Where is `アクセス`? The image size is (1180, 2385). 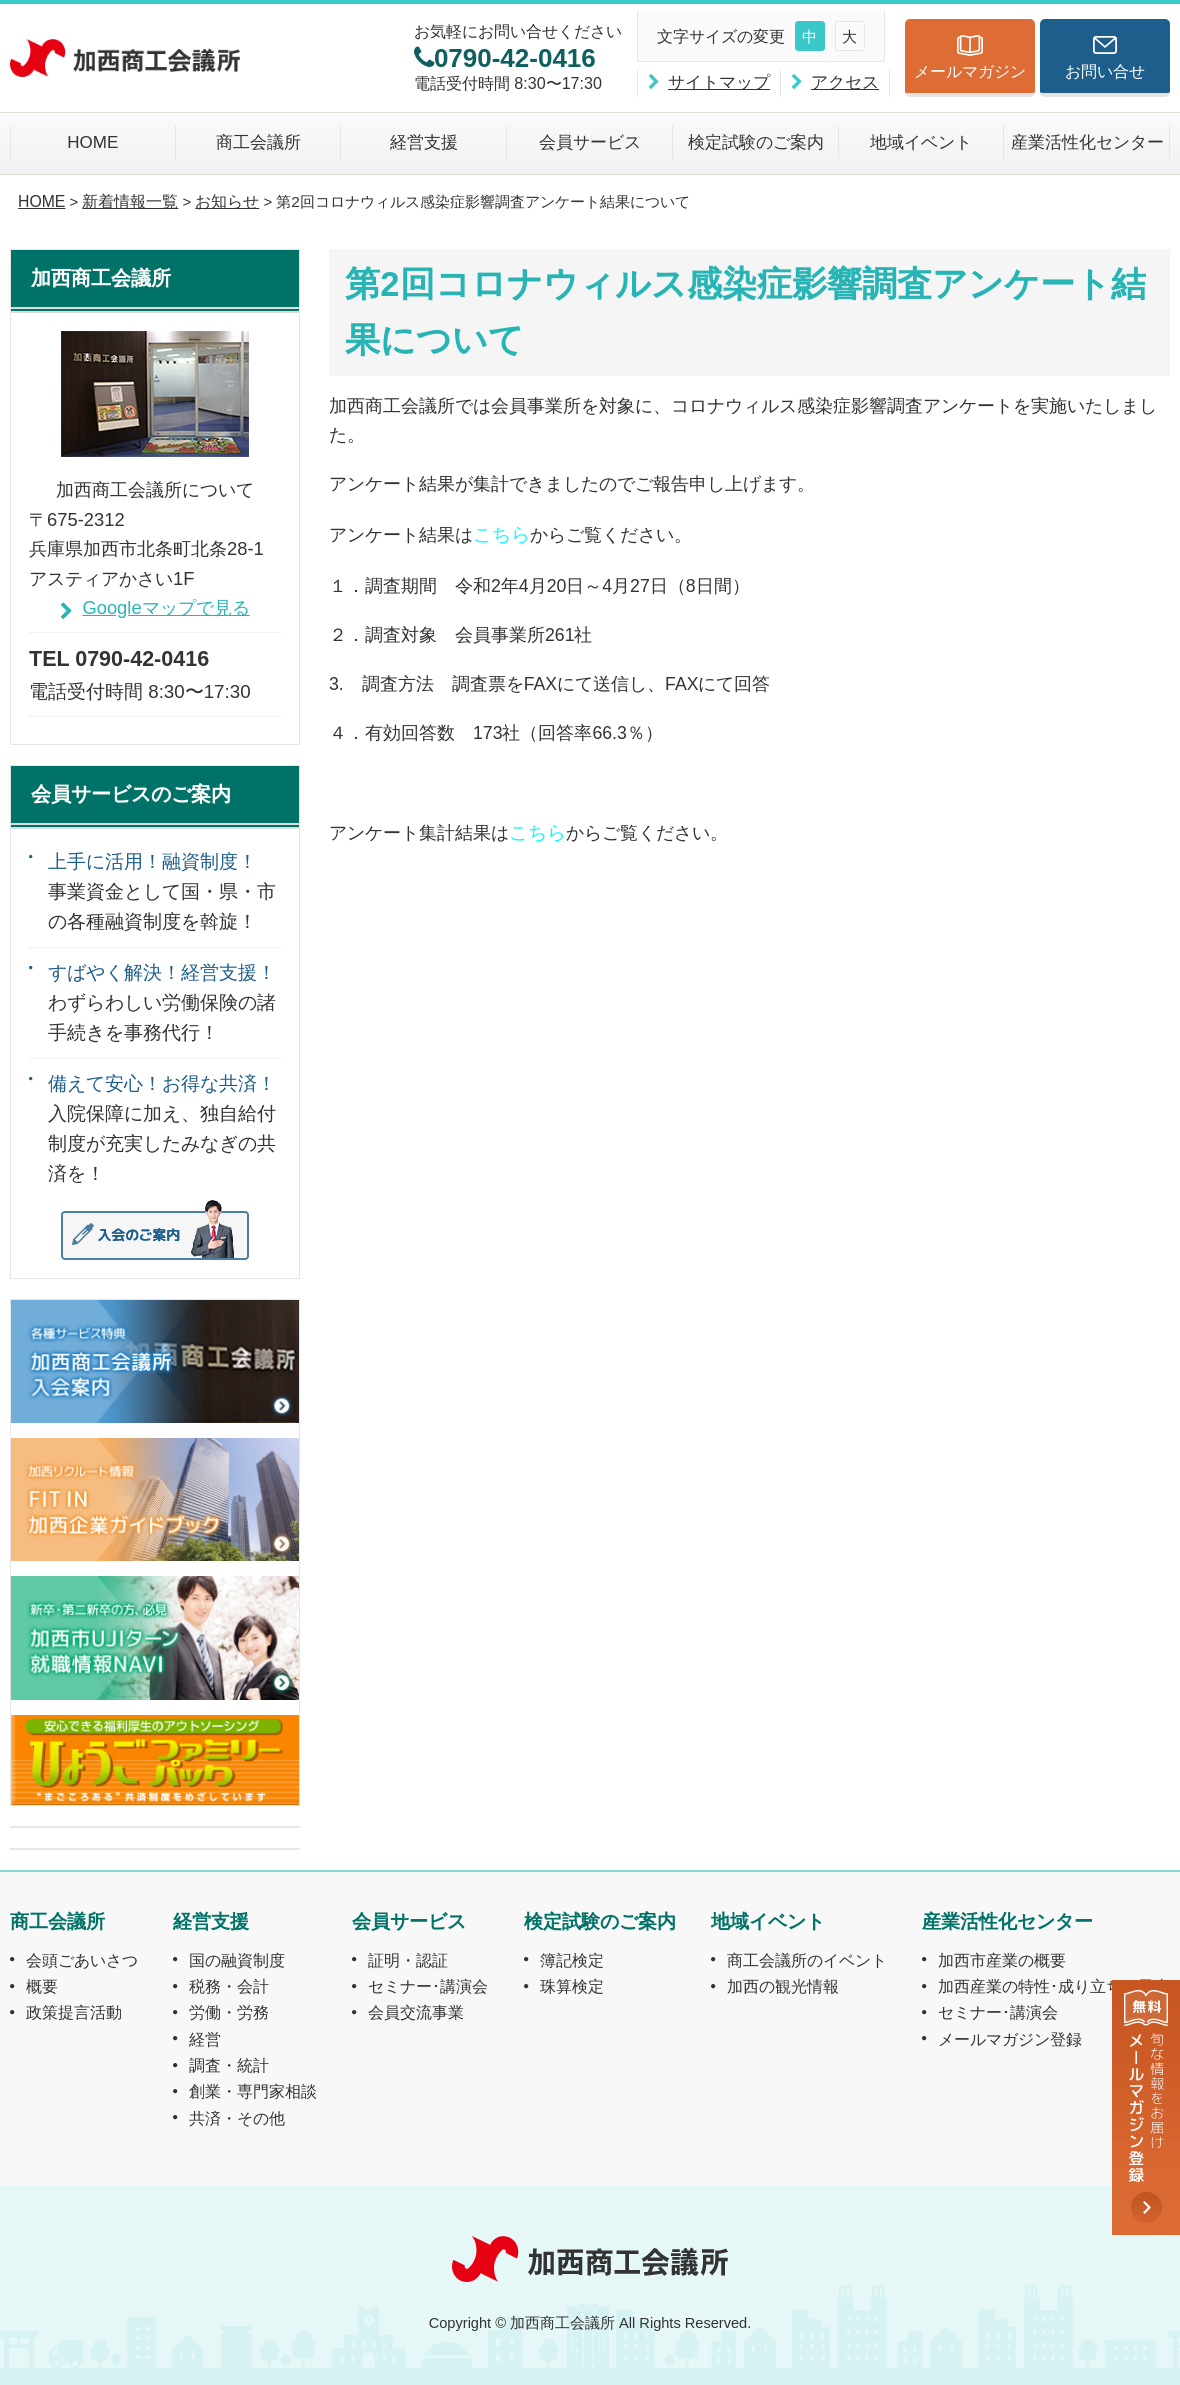
アクセス is located at coordinates (845, 82).